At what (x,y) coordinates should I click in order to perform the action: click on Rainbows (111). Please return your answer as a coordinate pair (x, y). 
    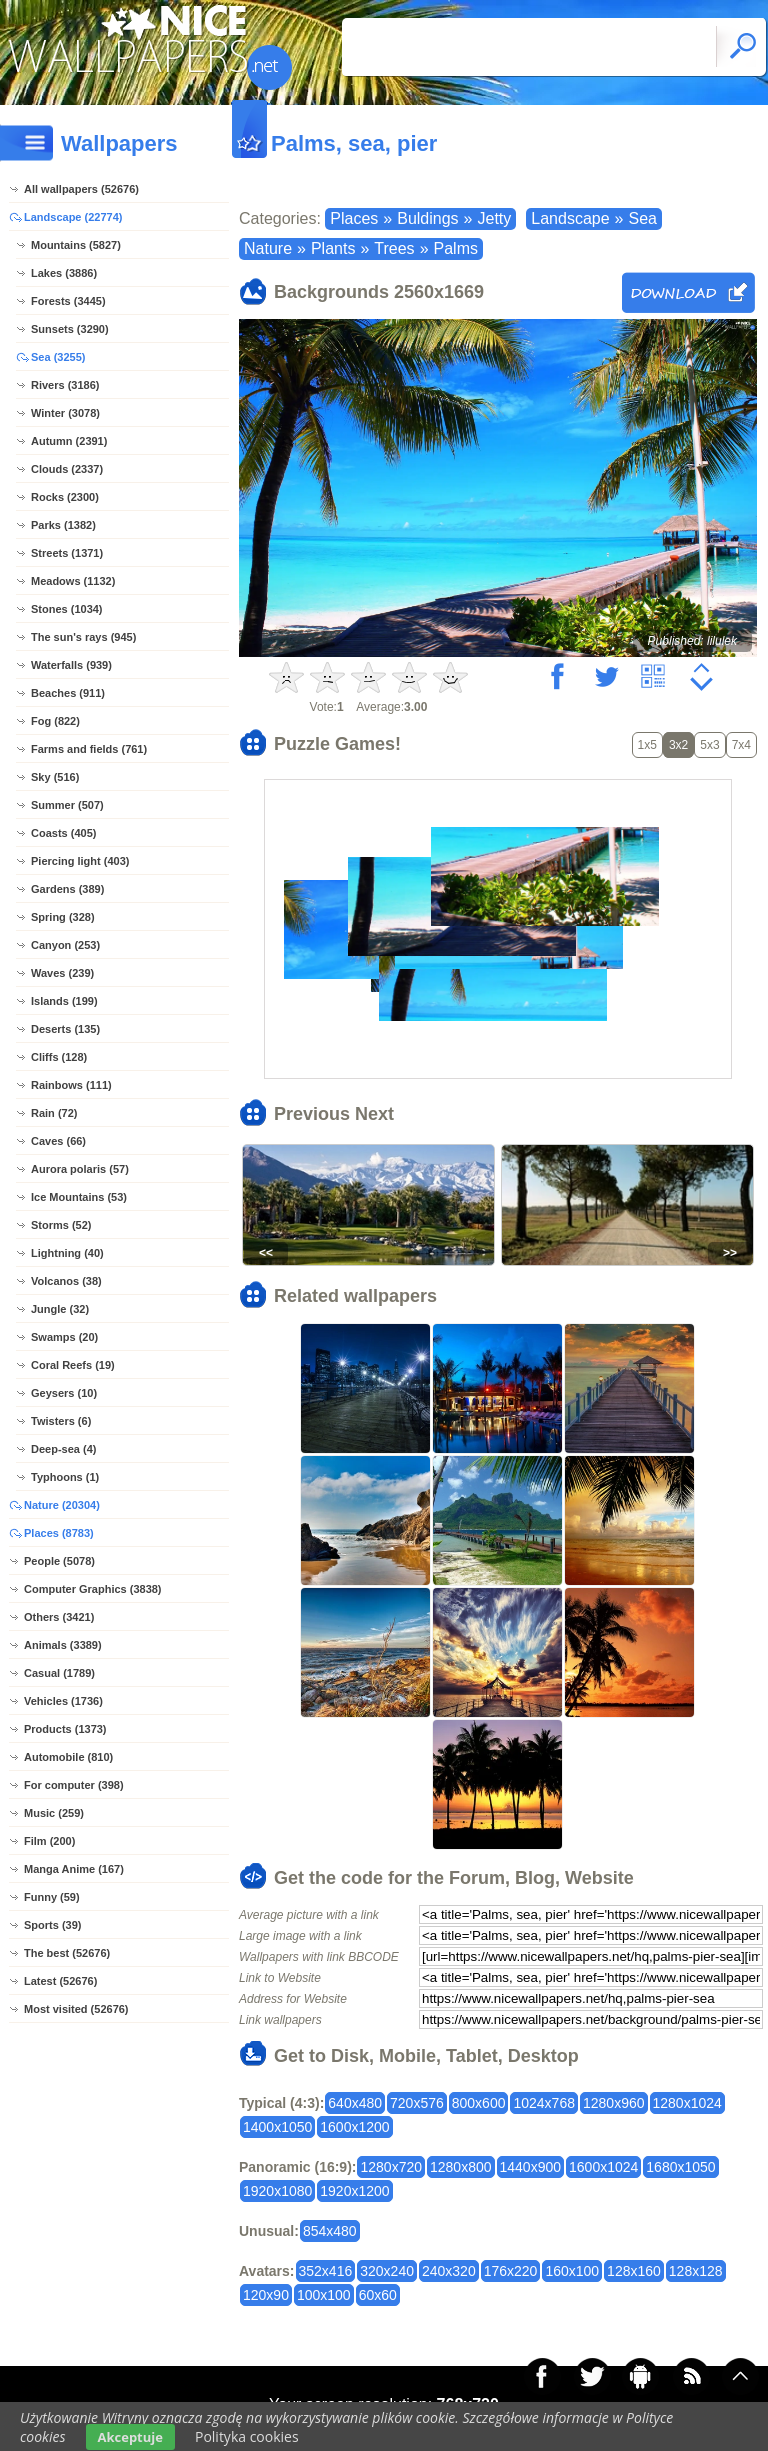
    Looking at the image, I should click on (71, 1085).